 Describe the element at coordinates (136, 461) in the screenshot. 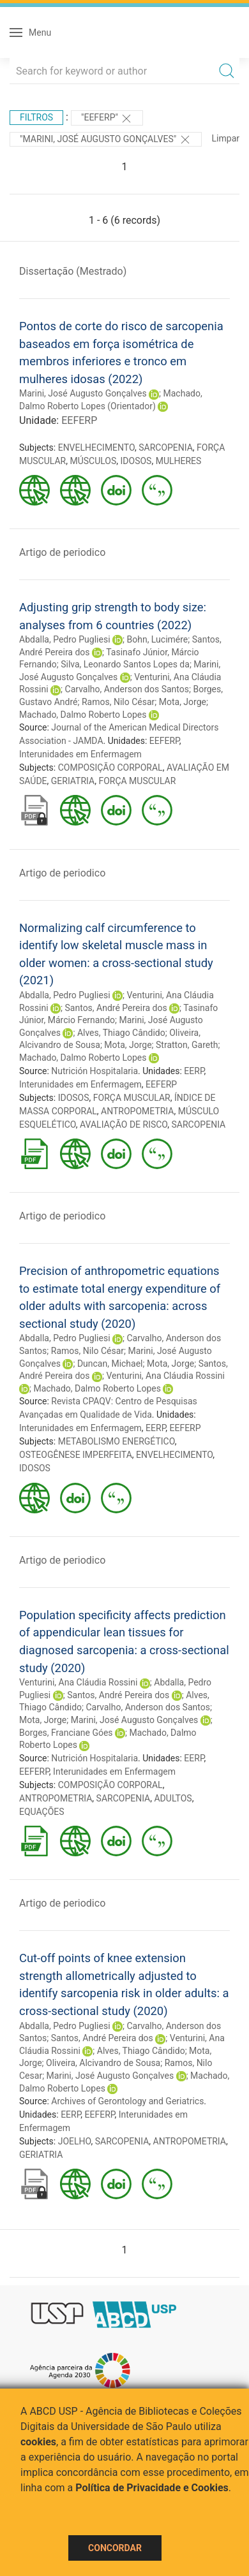

I see `IDOSOS` at that location.